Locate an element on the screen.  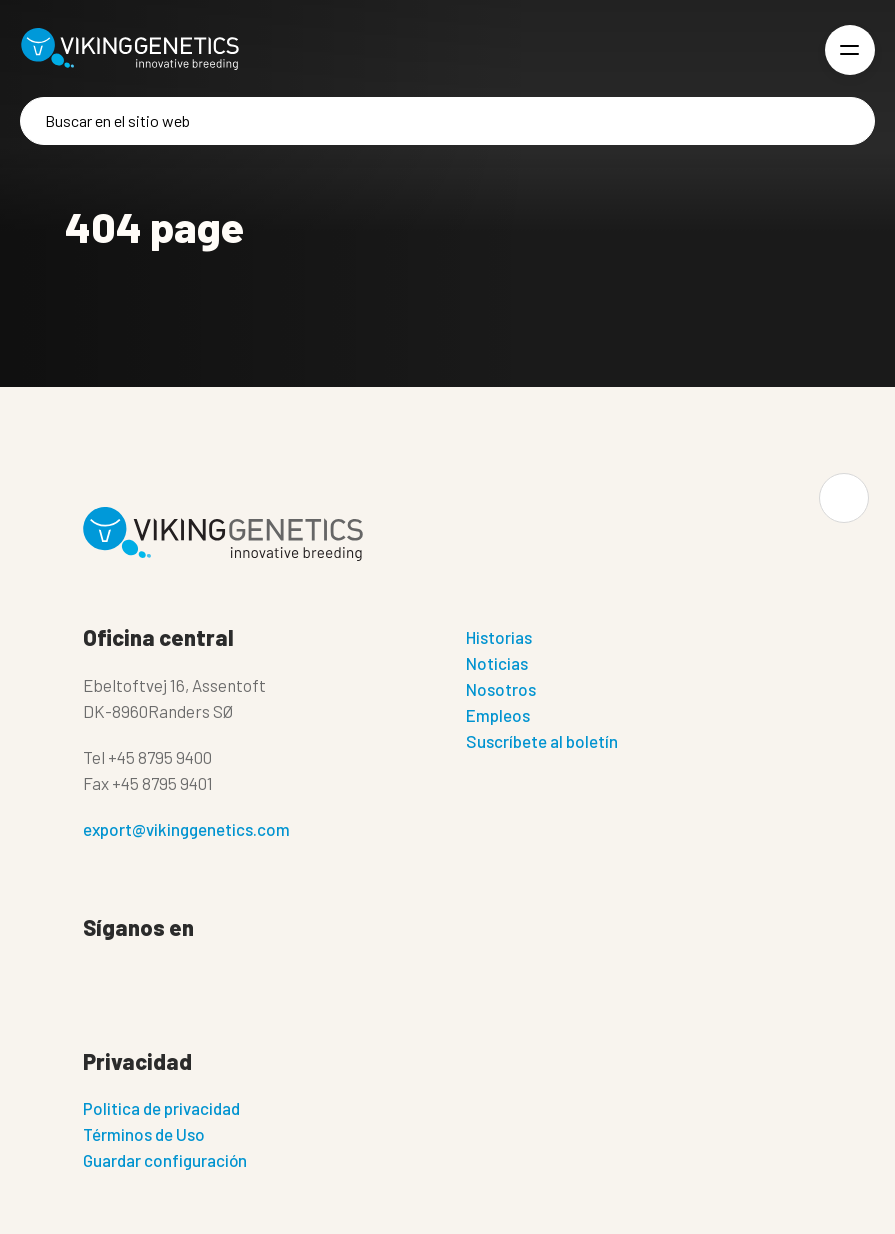
+45 8795 9400 is located at coordinates (160, 757).